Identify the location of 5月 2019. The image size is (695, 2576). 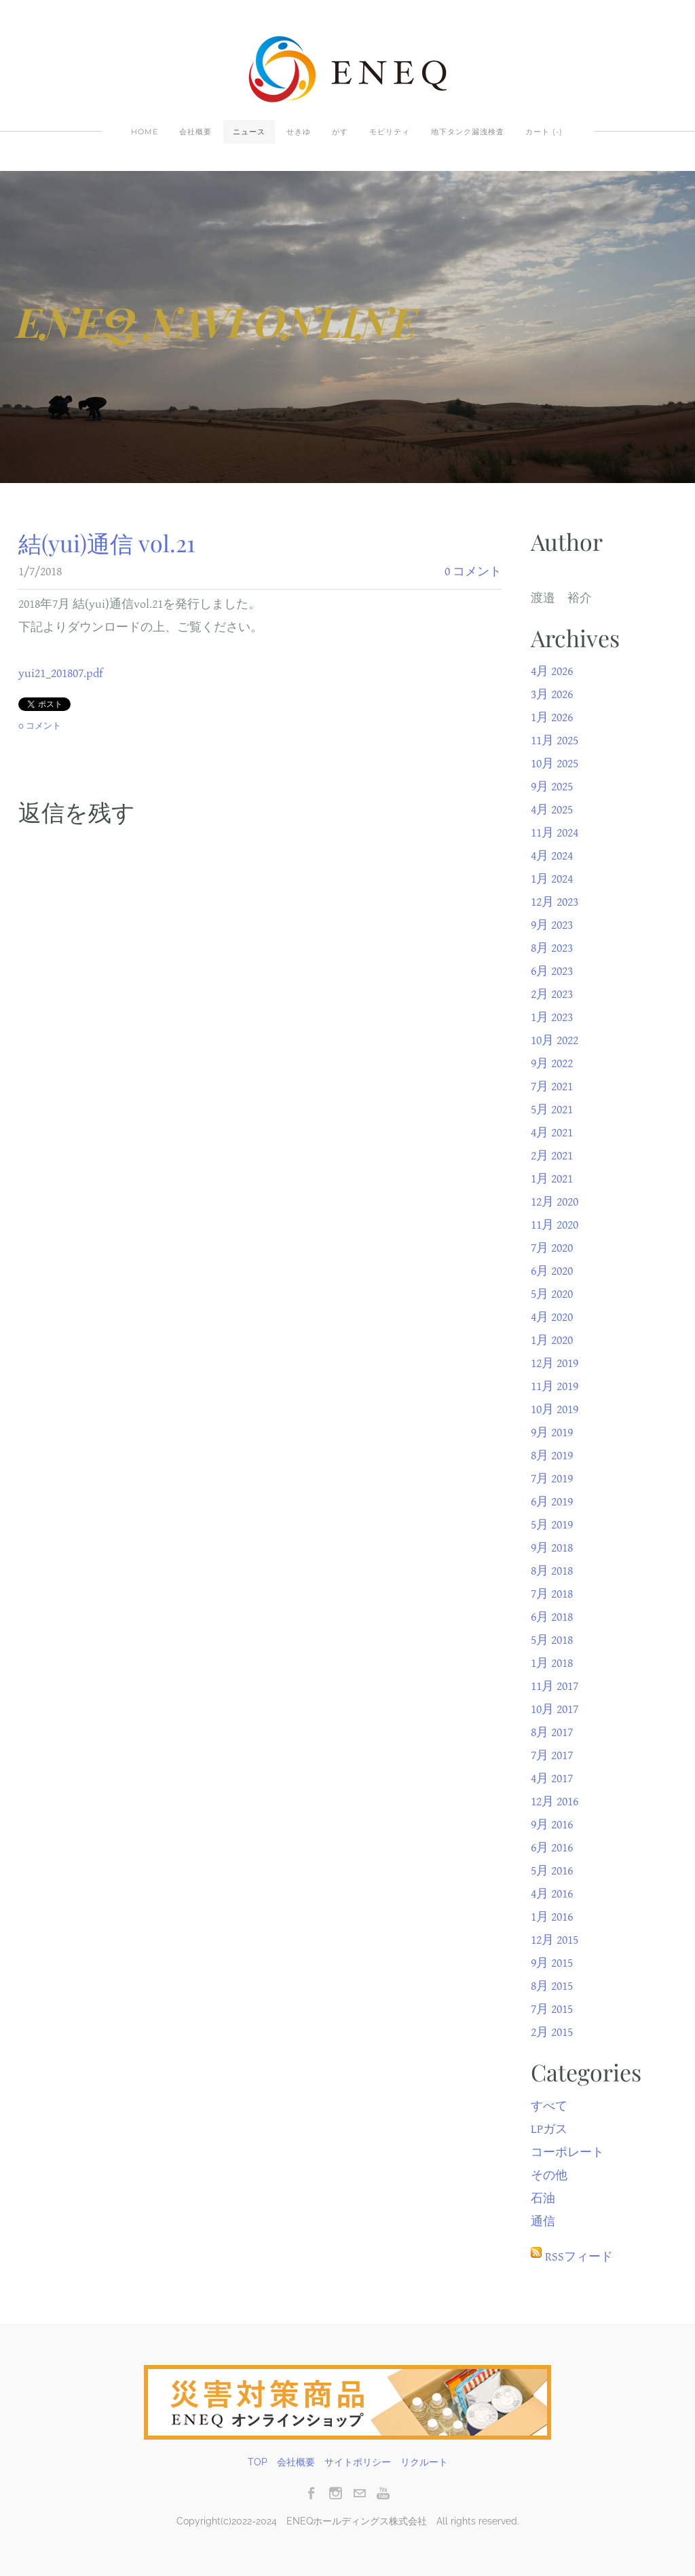
(552, 1525).